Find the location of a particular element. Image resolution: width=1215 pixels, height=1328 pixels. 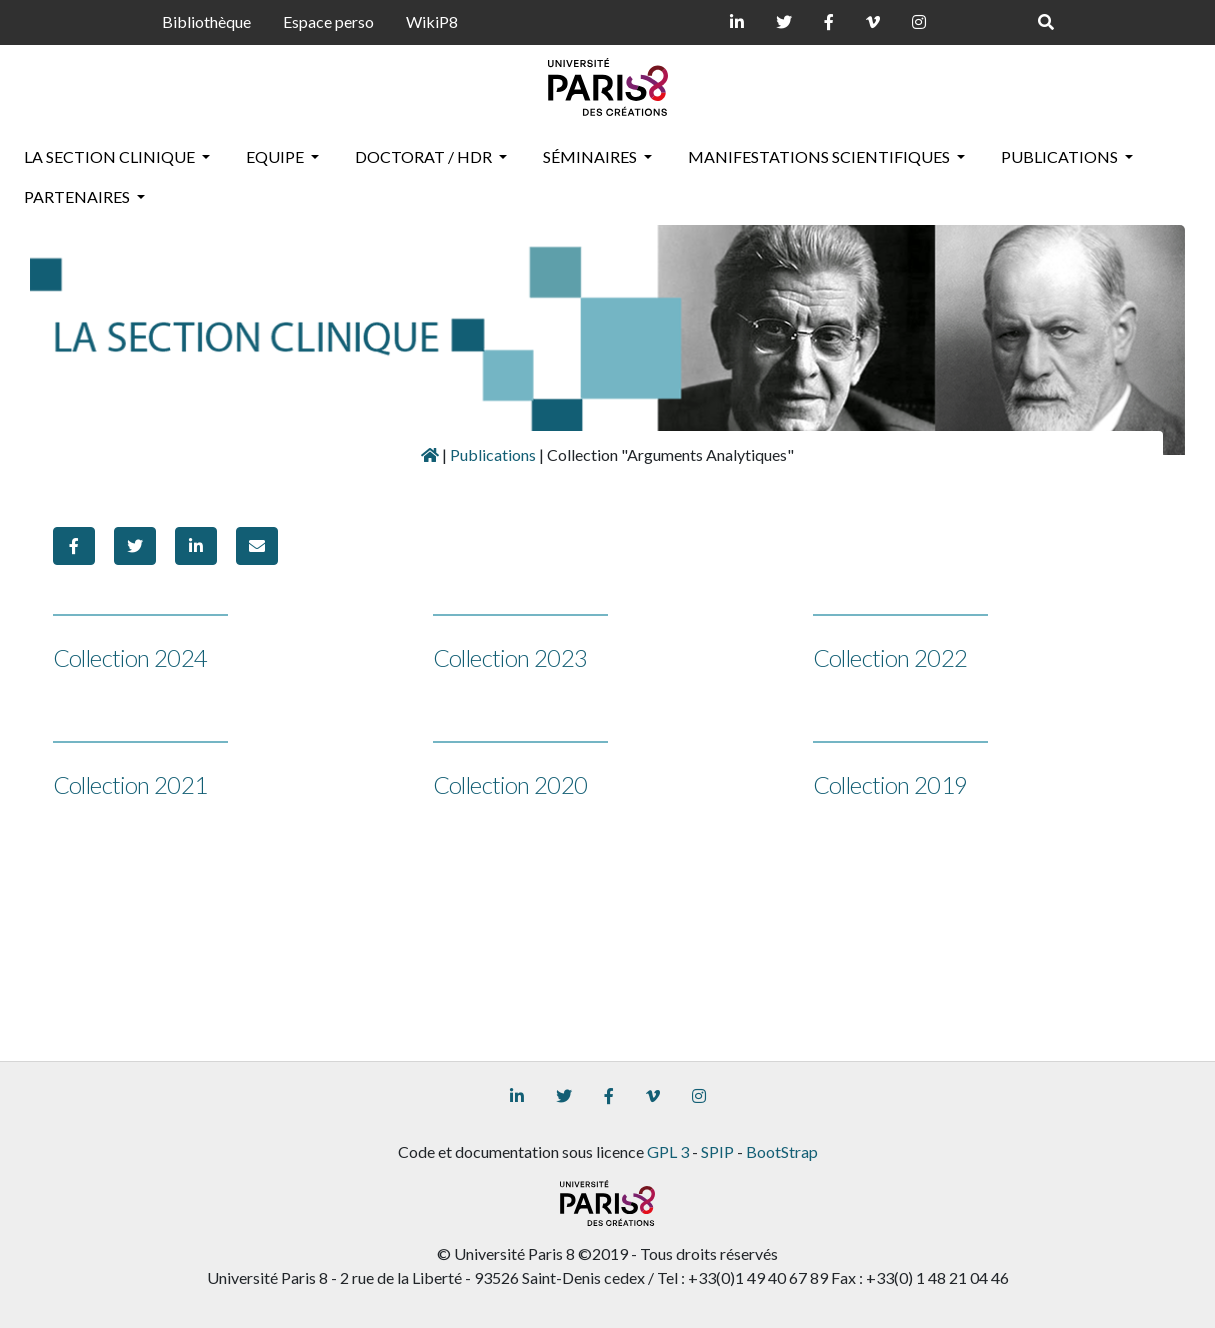

[button] is located at coordinates (74, 546).